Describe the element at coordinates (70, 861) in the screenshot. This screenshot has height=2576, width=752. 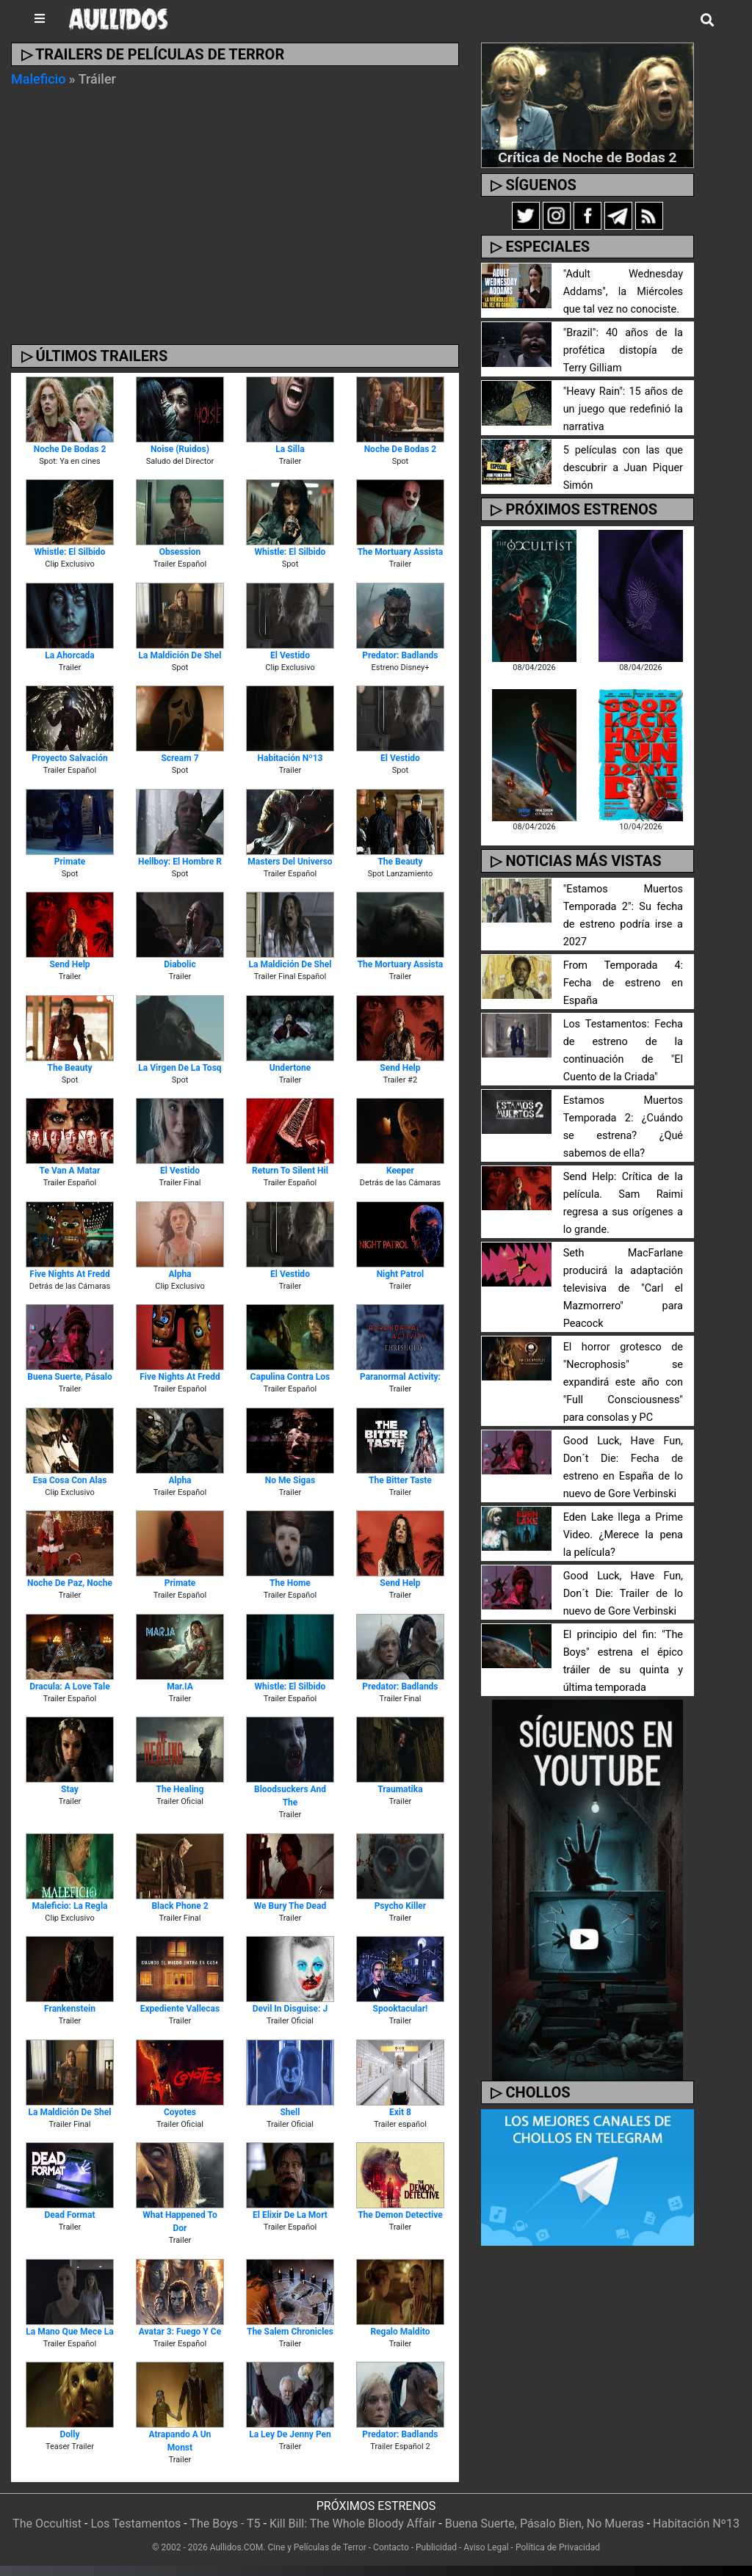
I see `Primate` at that location.